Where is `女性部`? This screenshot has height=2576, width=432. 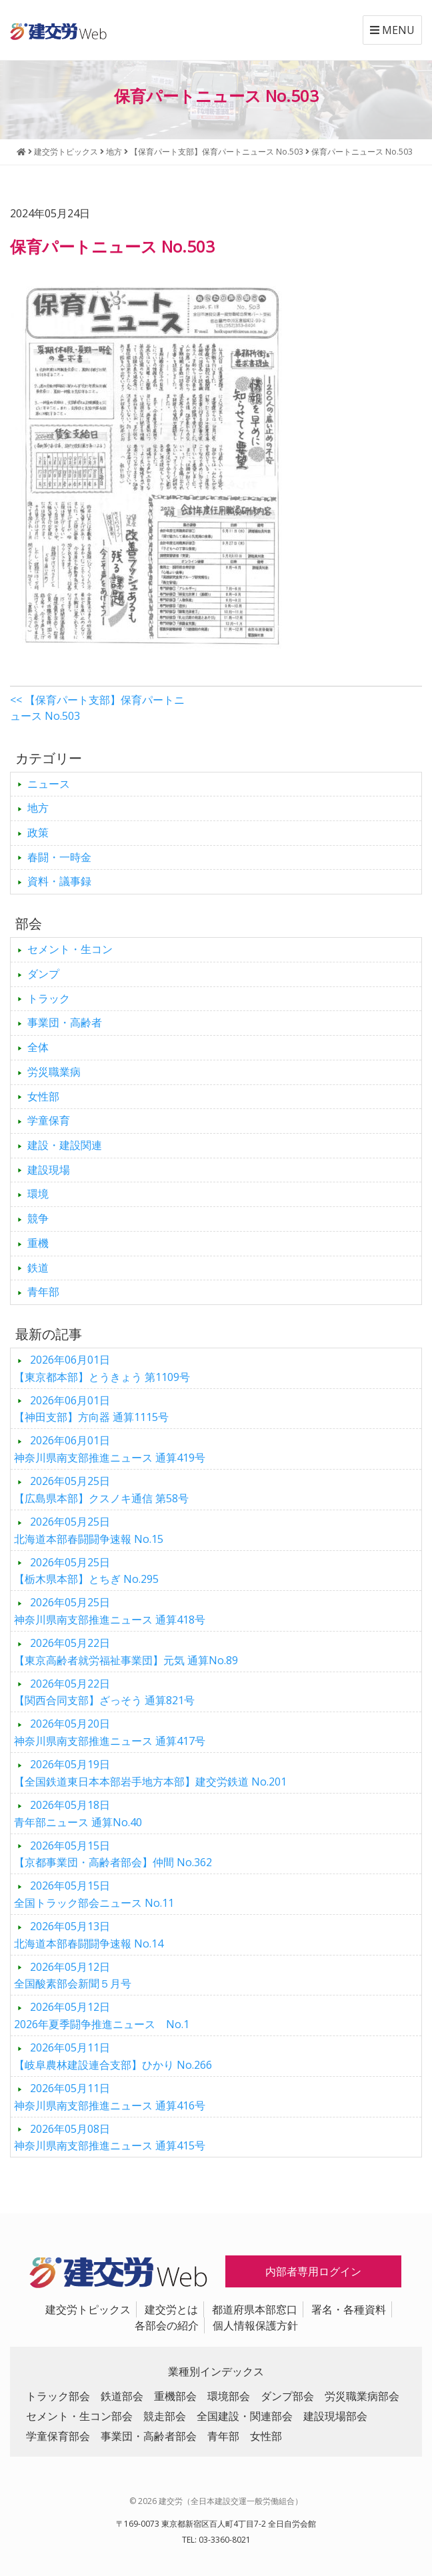
女性部 is located at coordinates (43, 1096).